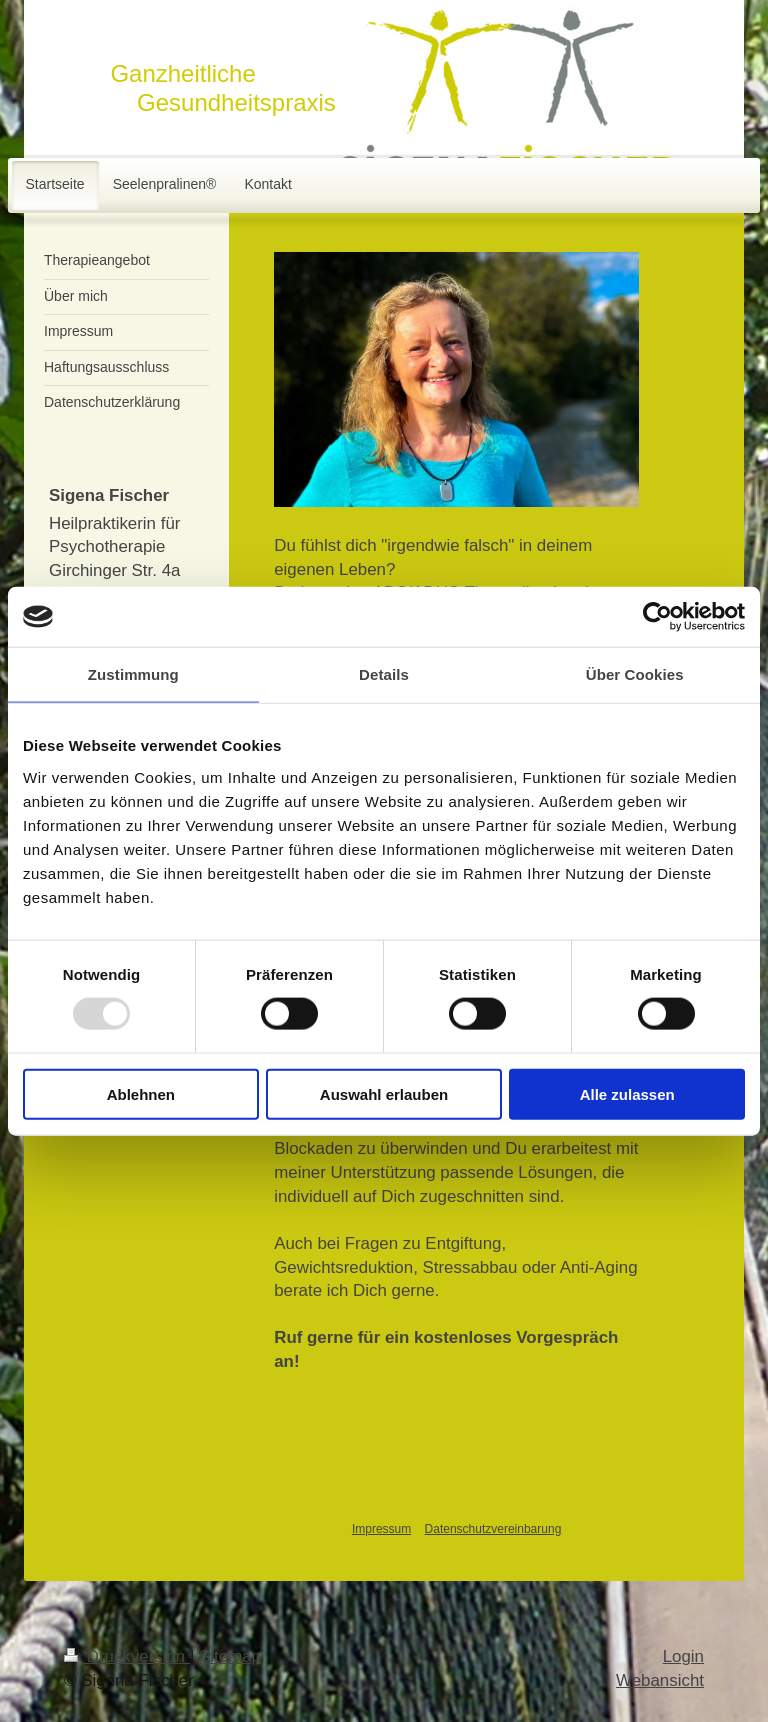 The width and height of the screenshot is (768, 1722). Describe the element at coordinates (660, 1680) in the screenshot. I see `Webansicht` at that location.